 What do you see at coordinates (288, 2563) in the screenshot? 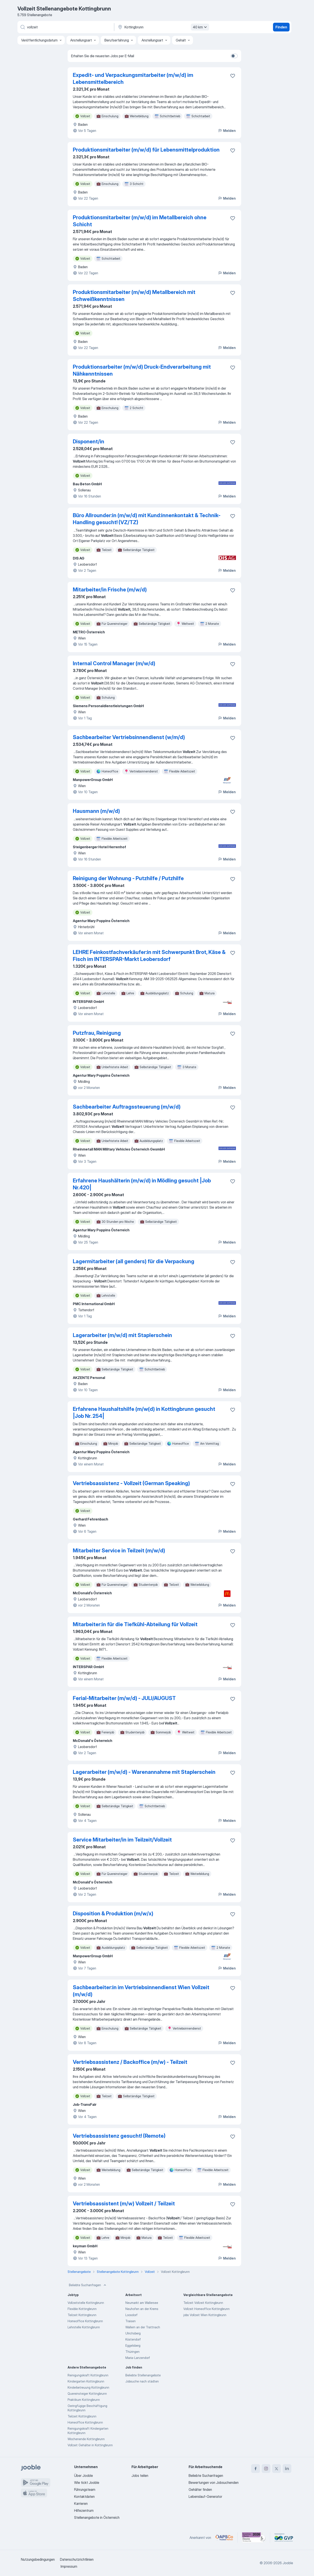
I see `Jooble` at bounding box center [288, 2563].